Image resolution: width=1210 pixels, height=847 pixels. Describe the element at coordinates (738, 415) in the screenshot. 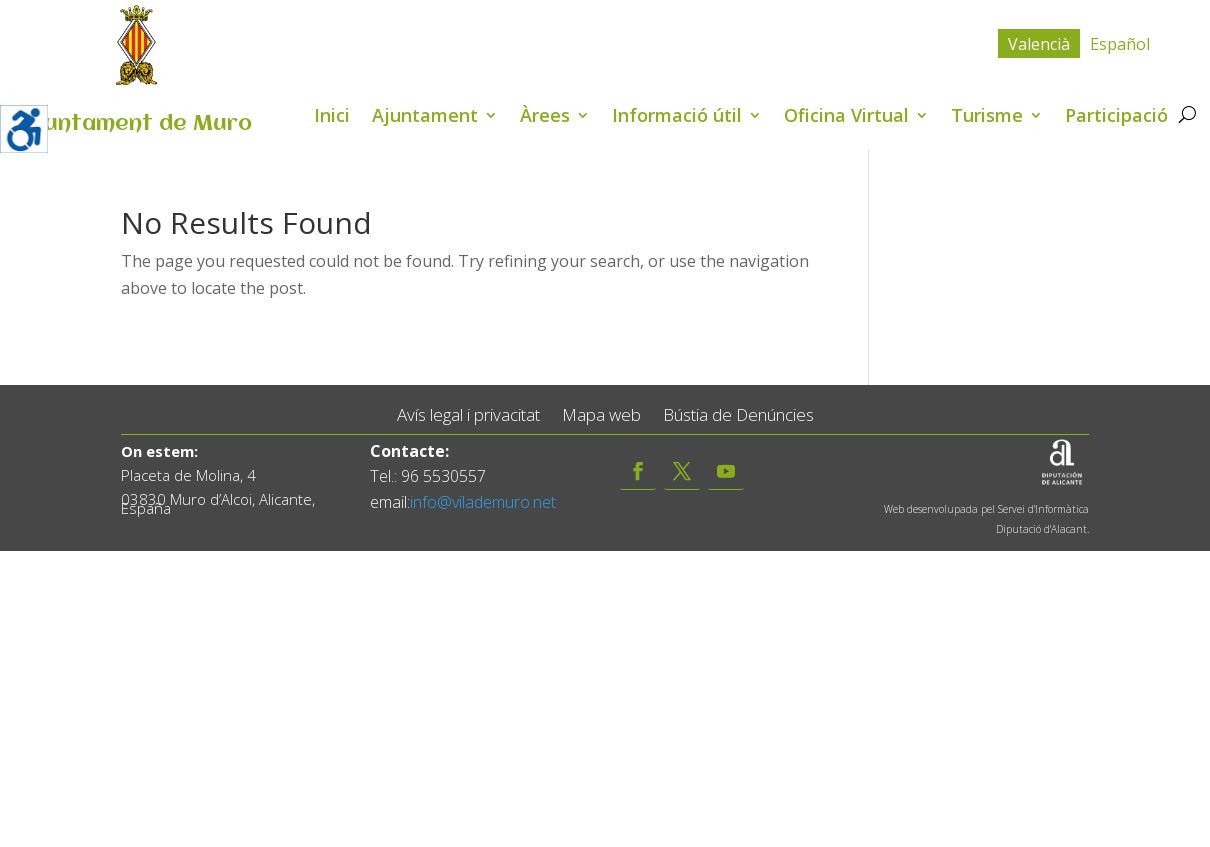

I see `Bústia de Denúncies` at that location.